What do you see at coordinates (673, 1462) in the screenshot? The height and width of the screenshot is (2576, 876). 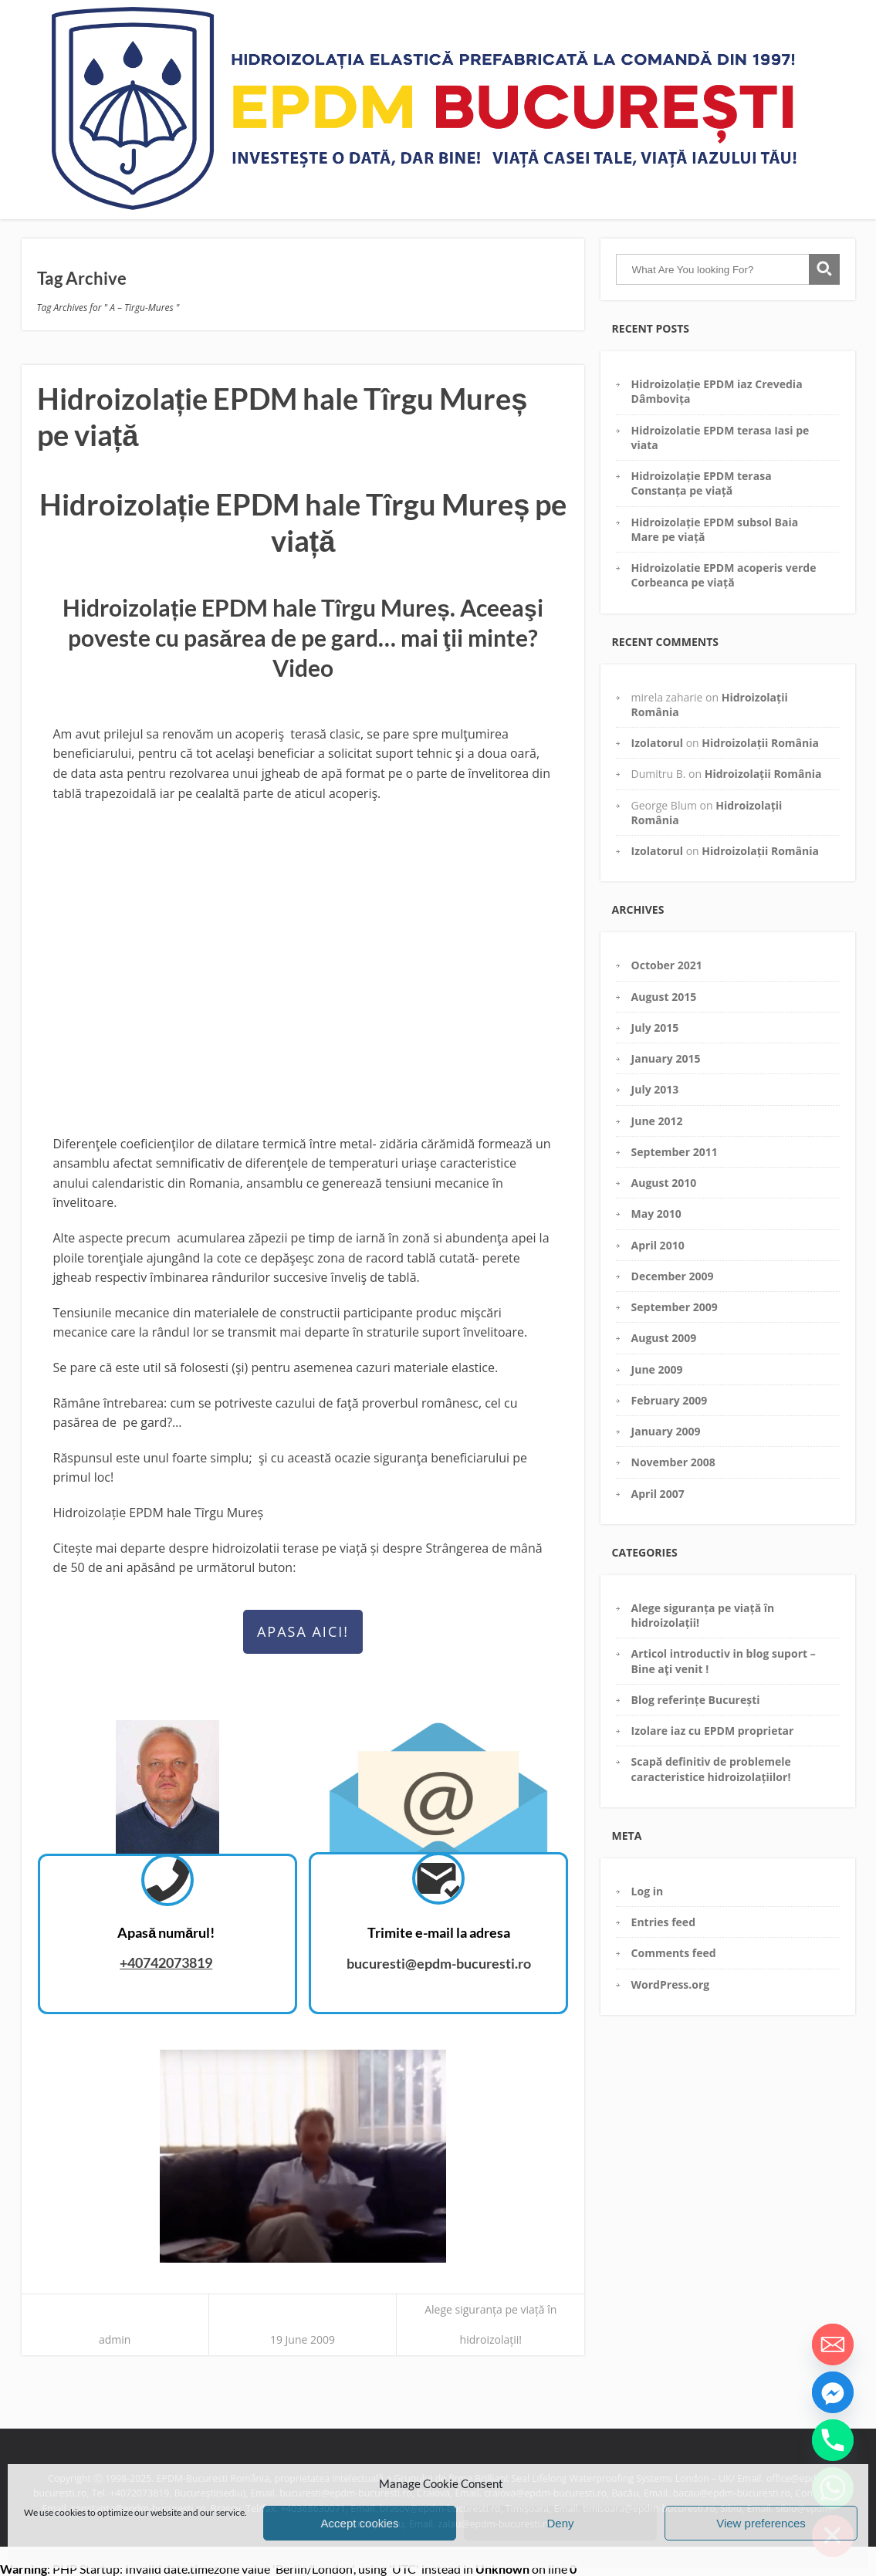 I see `November 2008` at bounding box center [673, 1462].